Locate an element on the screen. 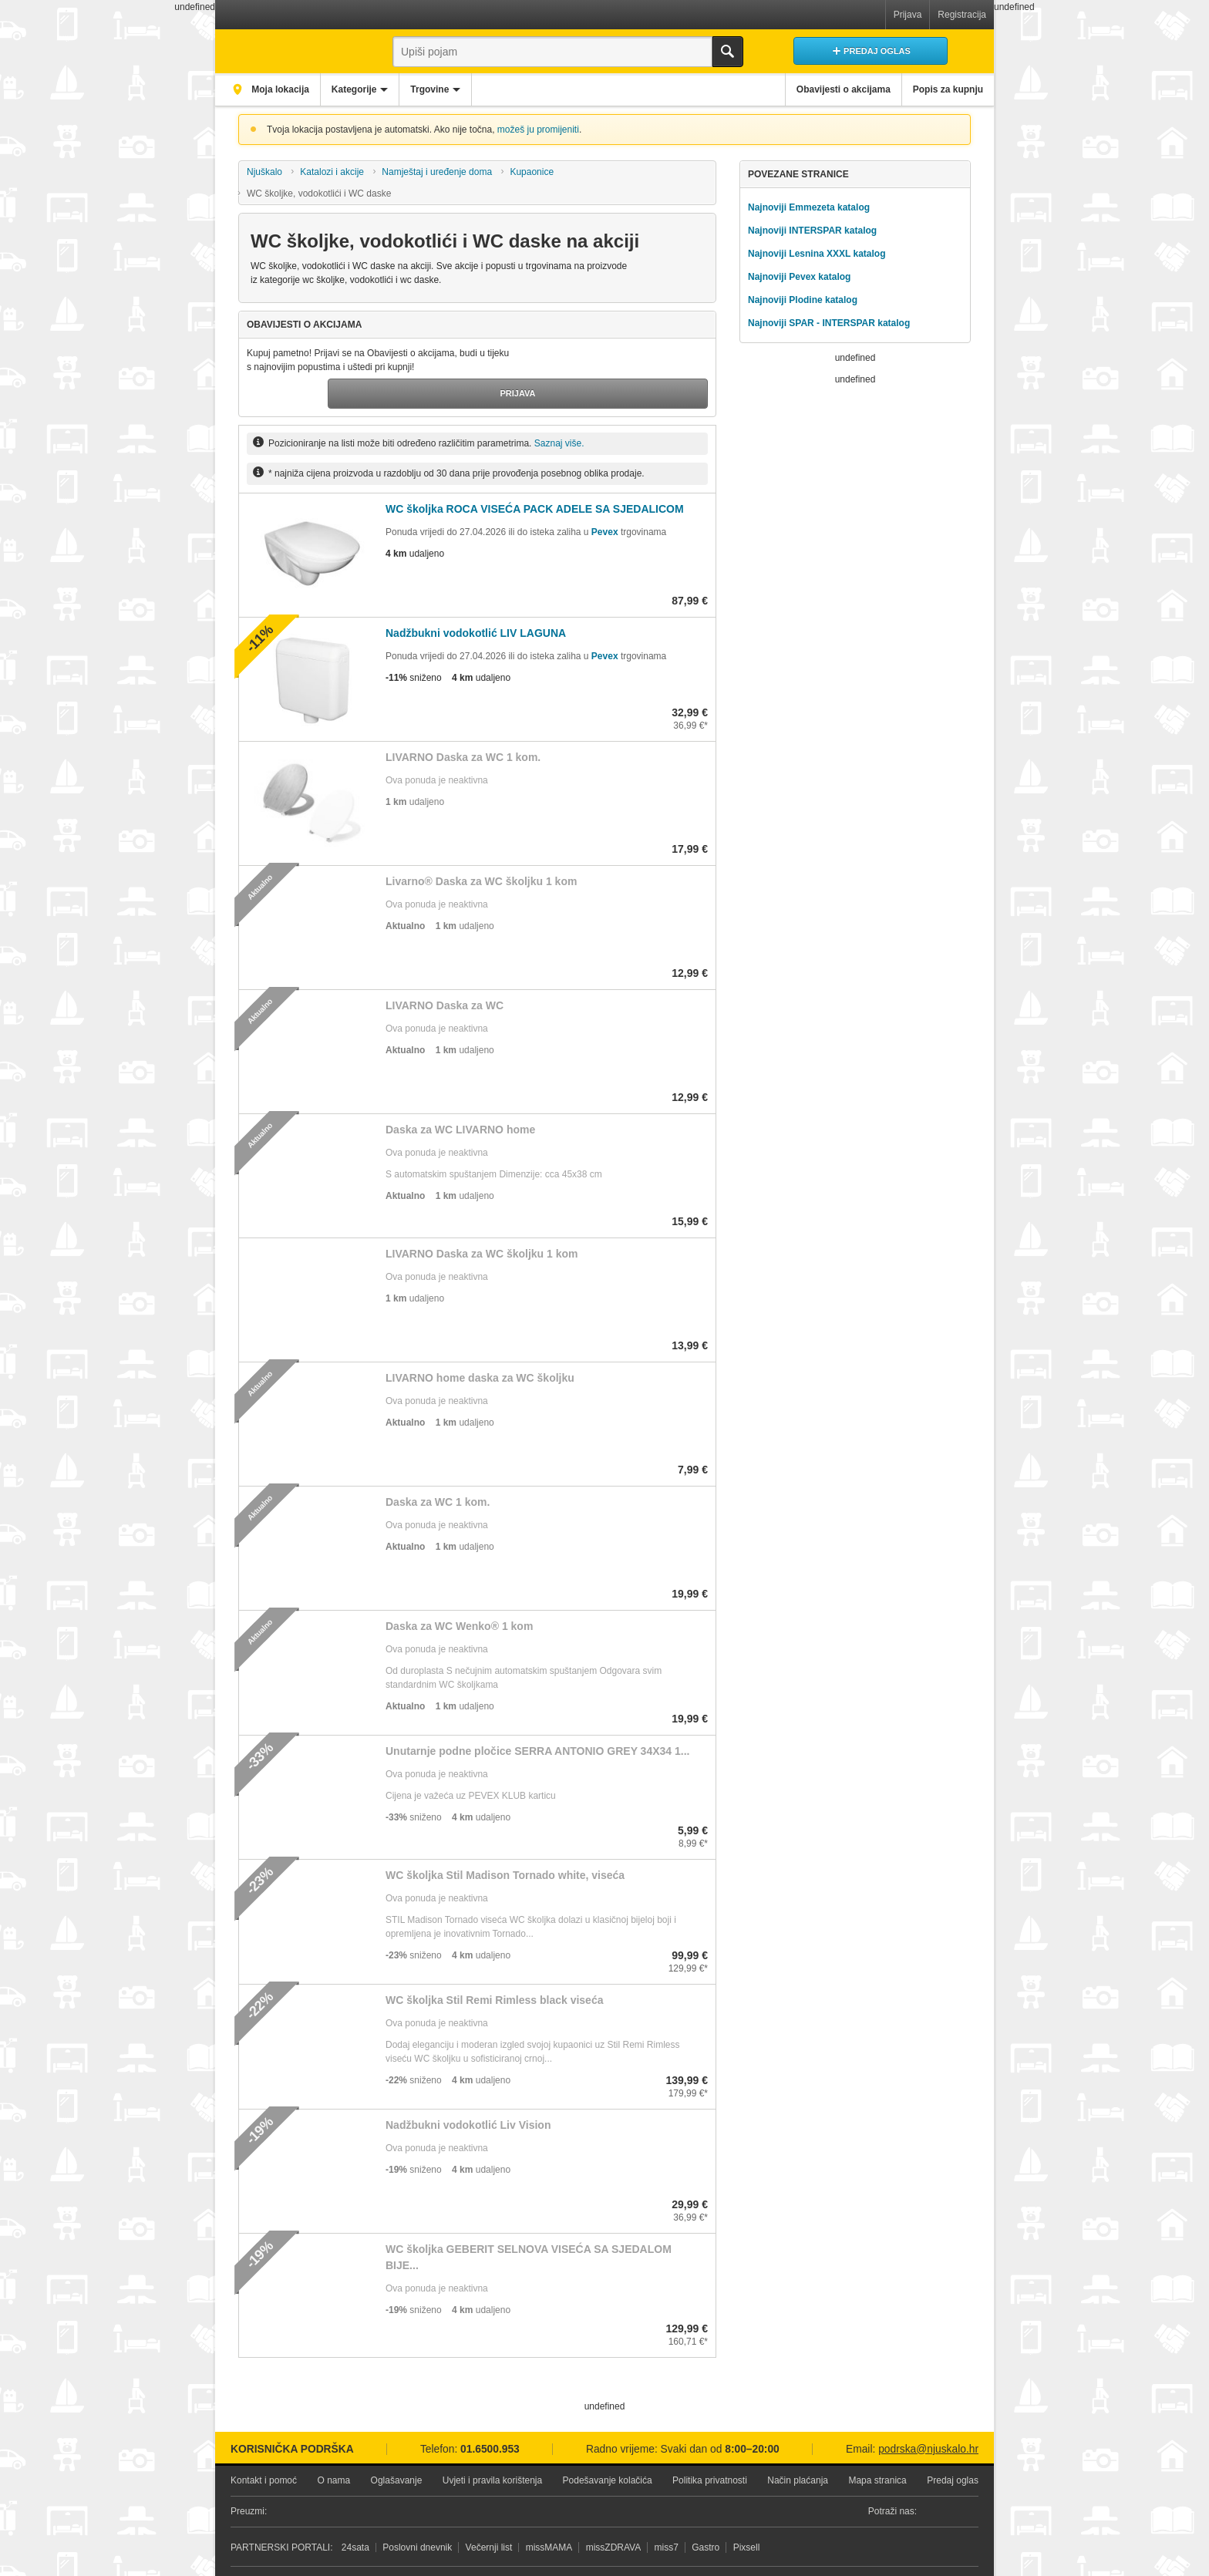 This screenshot has width=1209, height=2576. miss7 is located at coordinates (667, 2515).